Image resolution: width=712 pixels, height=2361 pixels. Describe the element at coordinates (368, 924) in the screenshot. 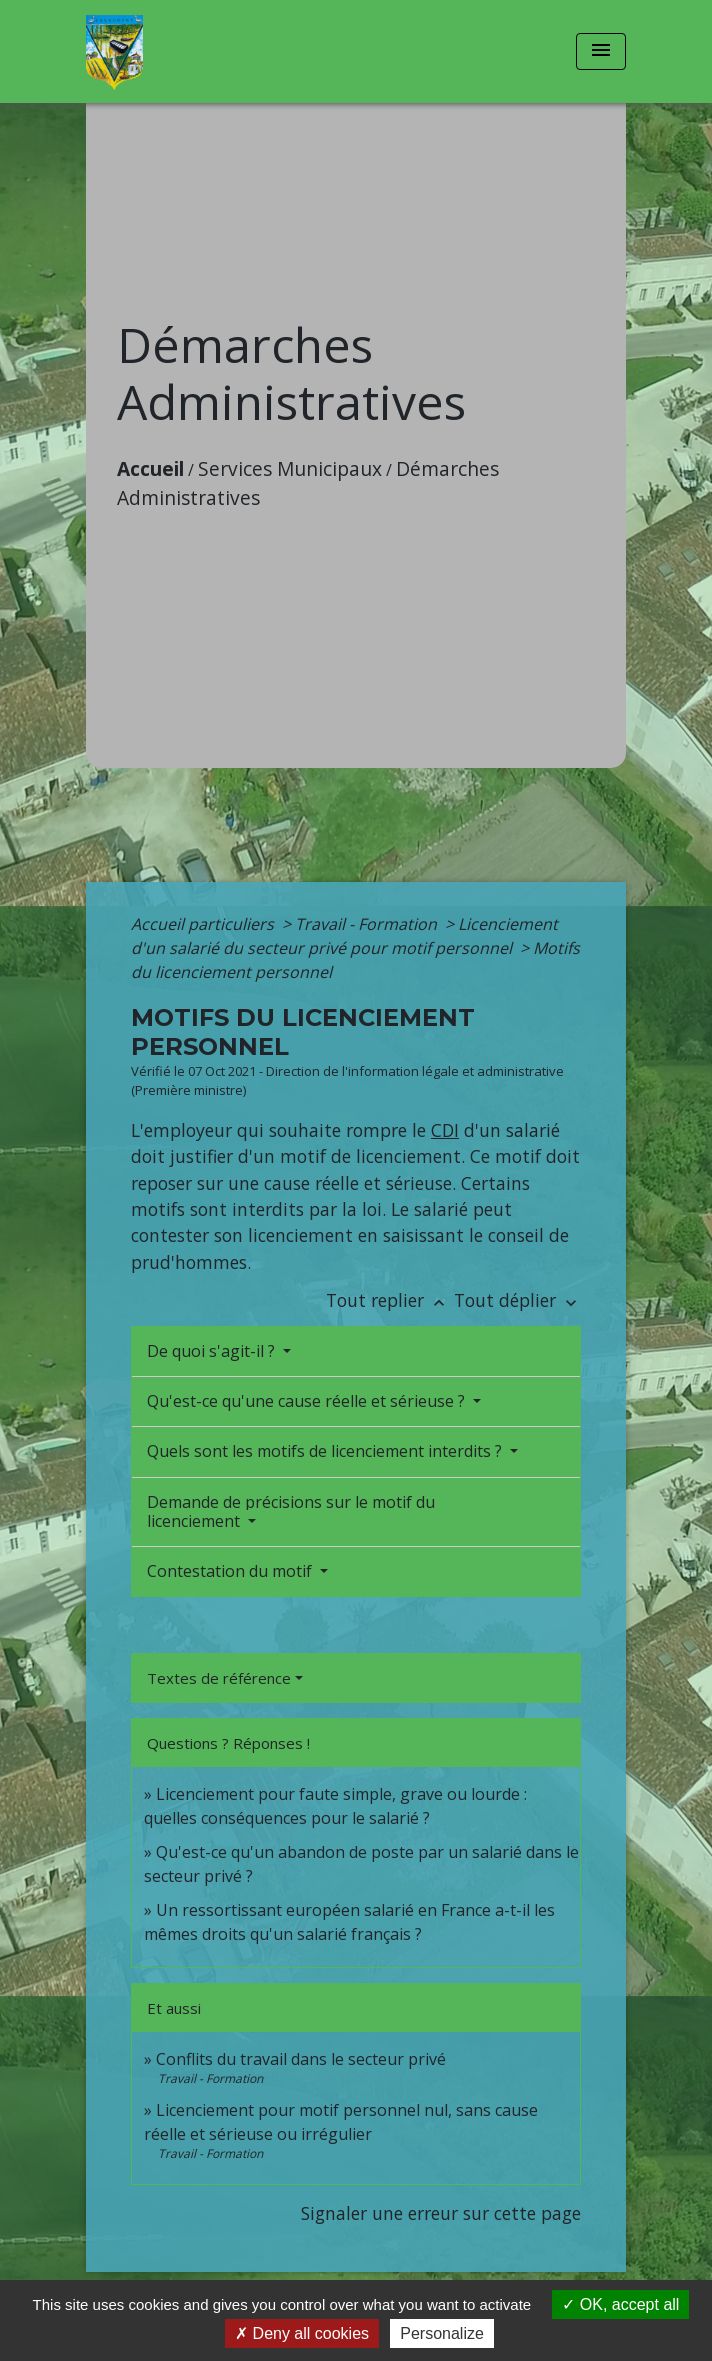

I see `Travail - Formation` at that location.